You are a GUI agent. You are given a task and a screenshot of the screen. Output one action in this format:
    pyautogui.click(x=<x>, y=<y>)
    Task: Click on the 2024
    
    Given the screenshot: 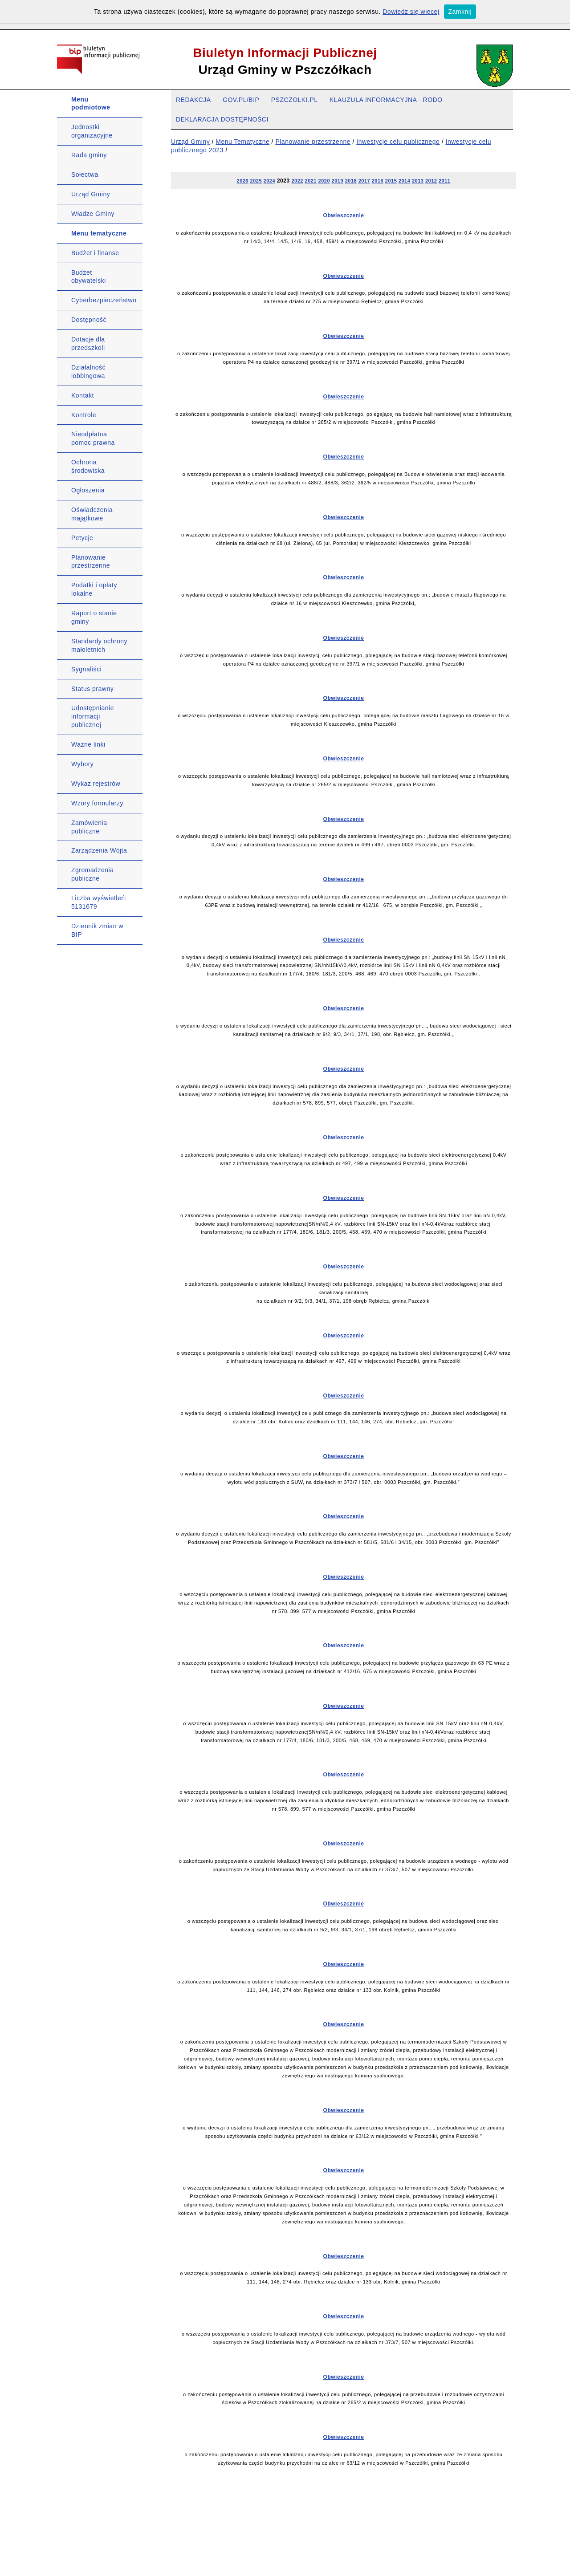 What is the action you would take?
    pyautogui.click(x=269, y=180)
    